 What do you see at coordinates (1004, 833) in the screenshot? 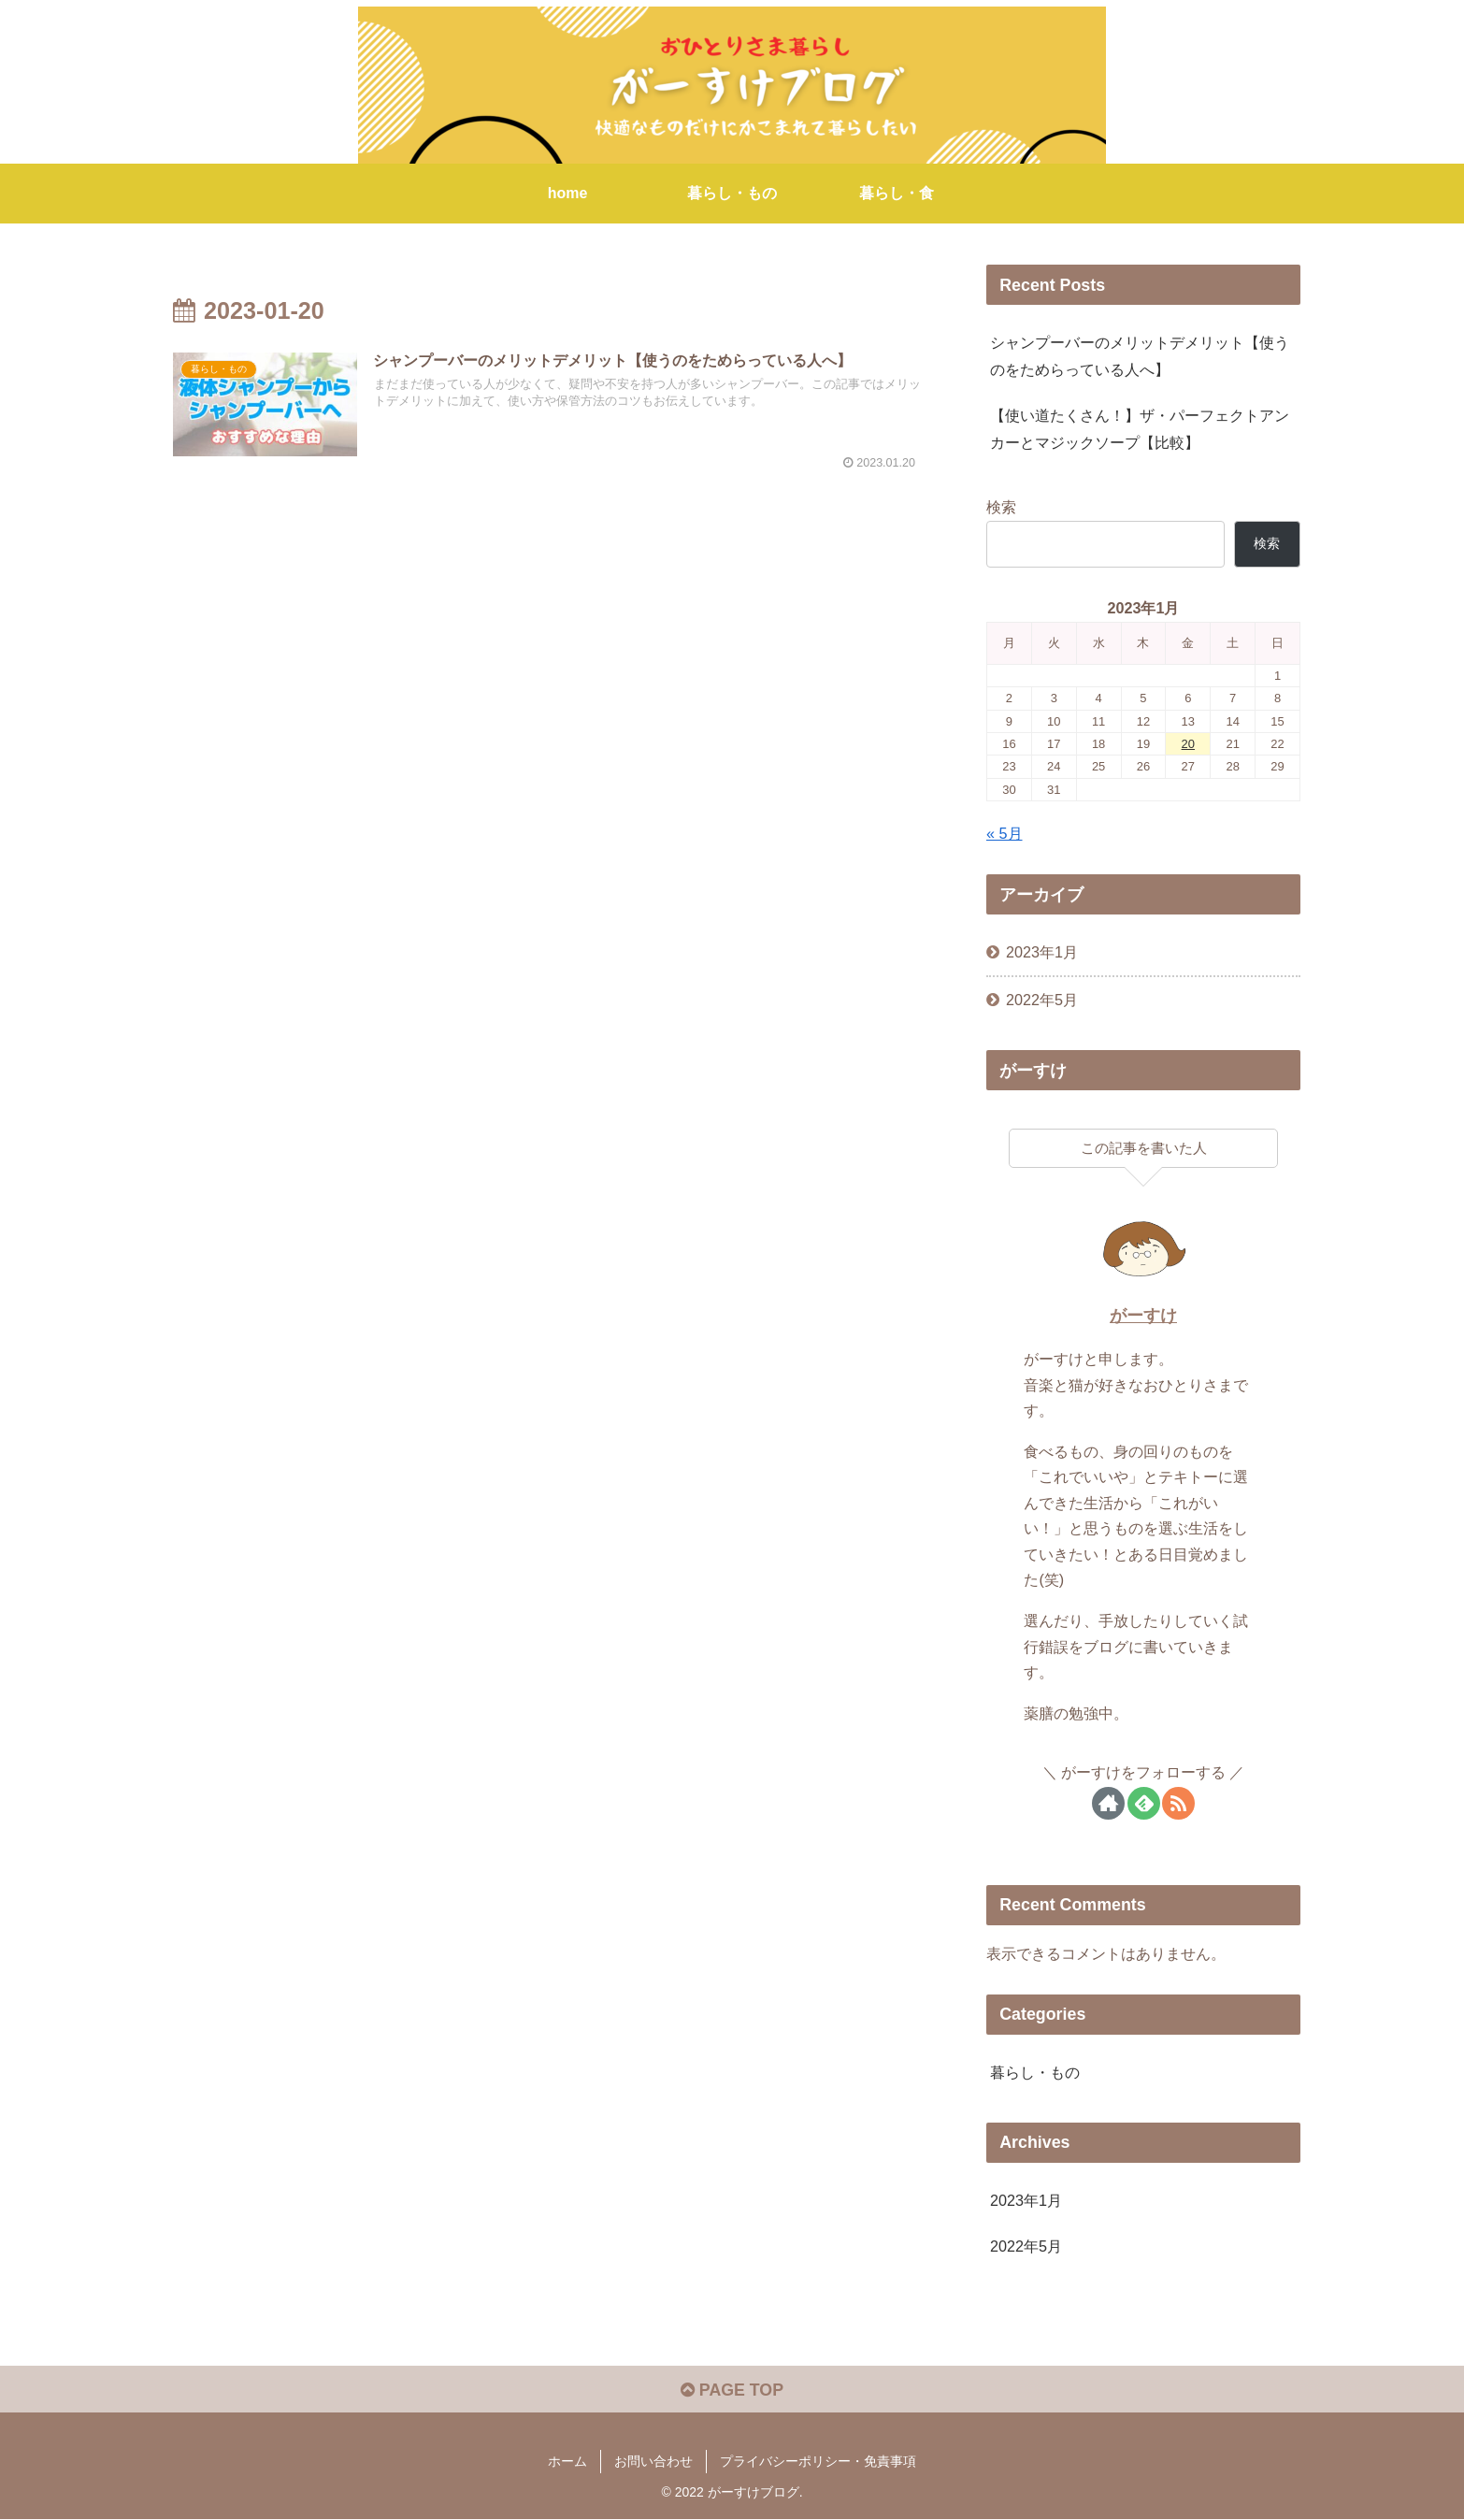
I see `« 5月` at bounding box center [1004, 833].